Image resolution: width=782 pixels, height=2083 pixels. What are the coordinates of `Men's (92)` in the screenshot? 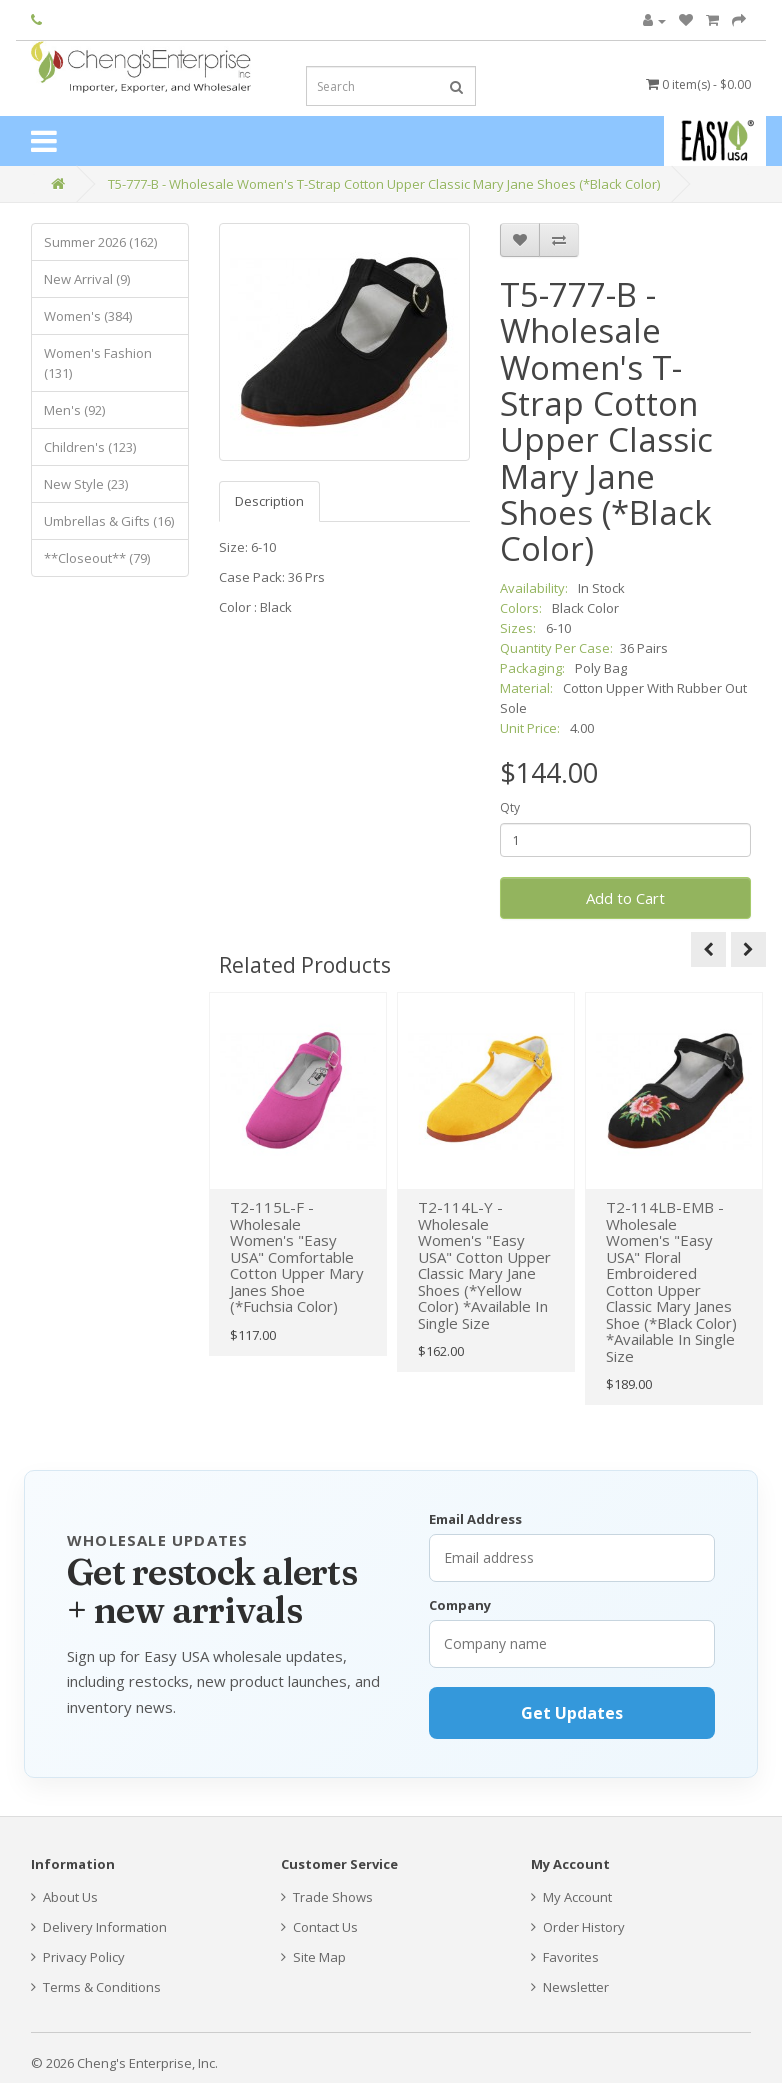 It's located at (74, 410).